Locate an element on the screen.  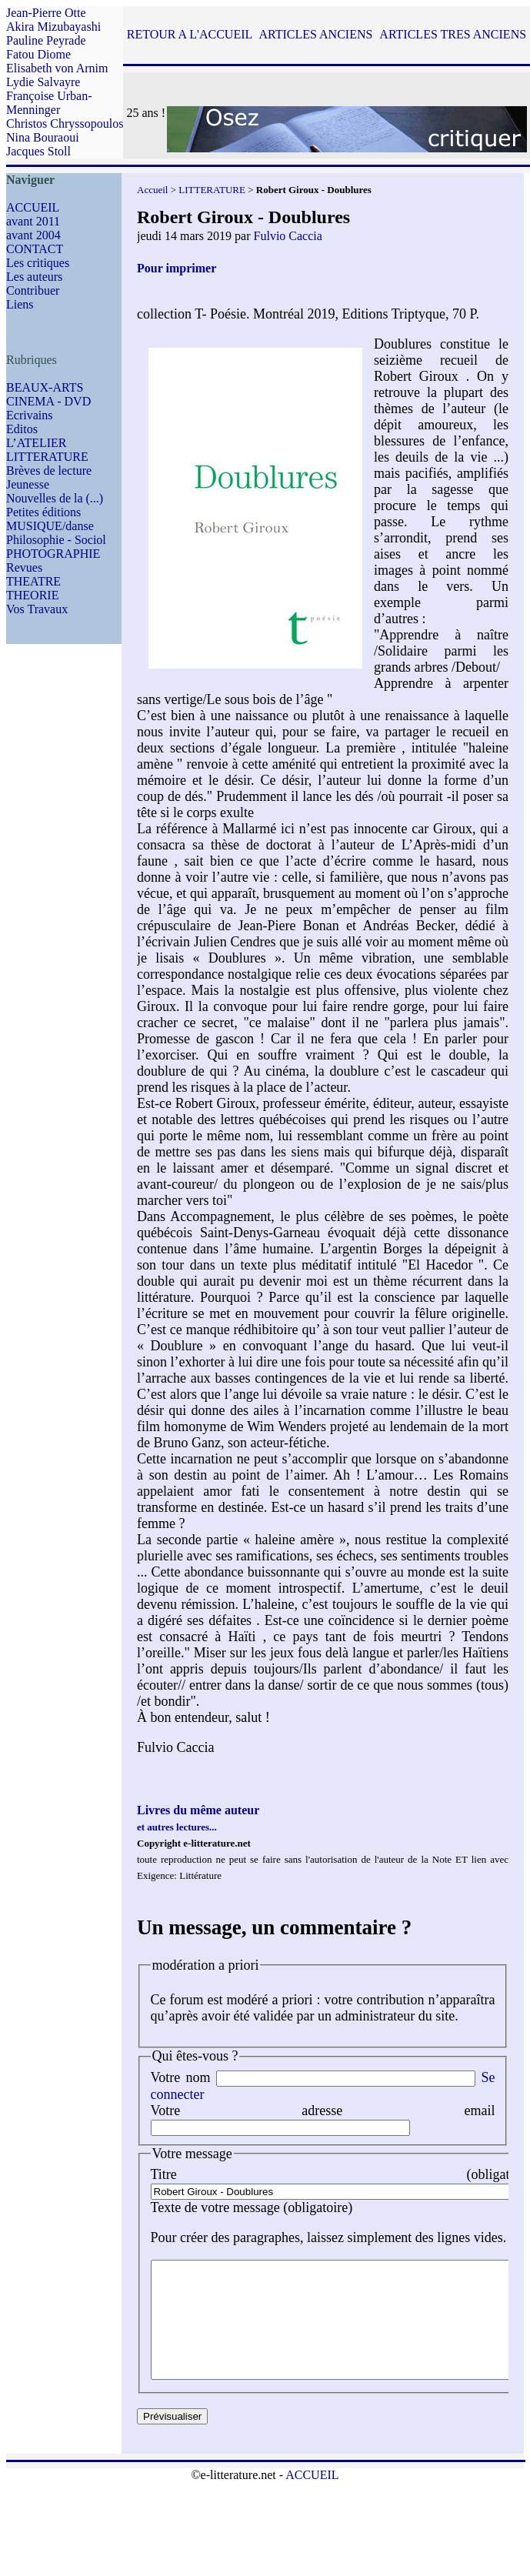
Accueil is located at coordinates (152, 189).